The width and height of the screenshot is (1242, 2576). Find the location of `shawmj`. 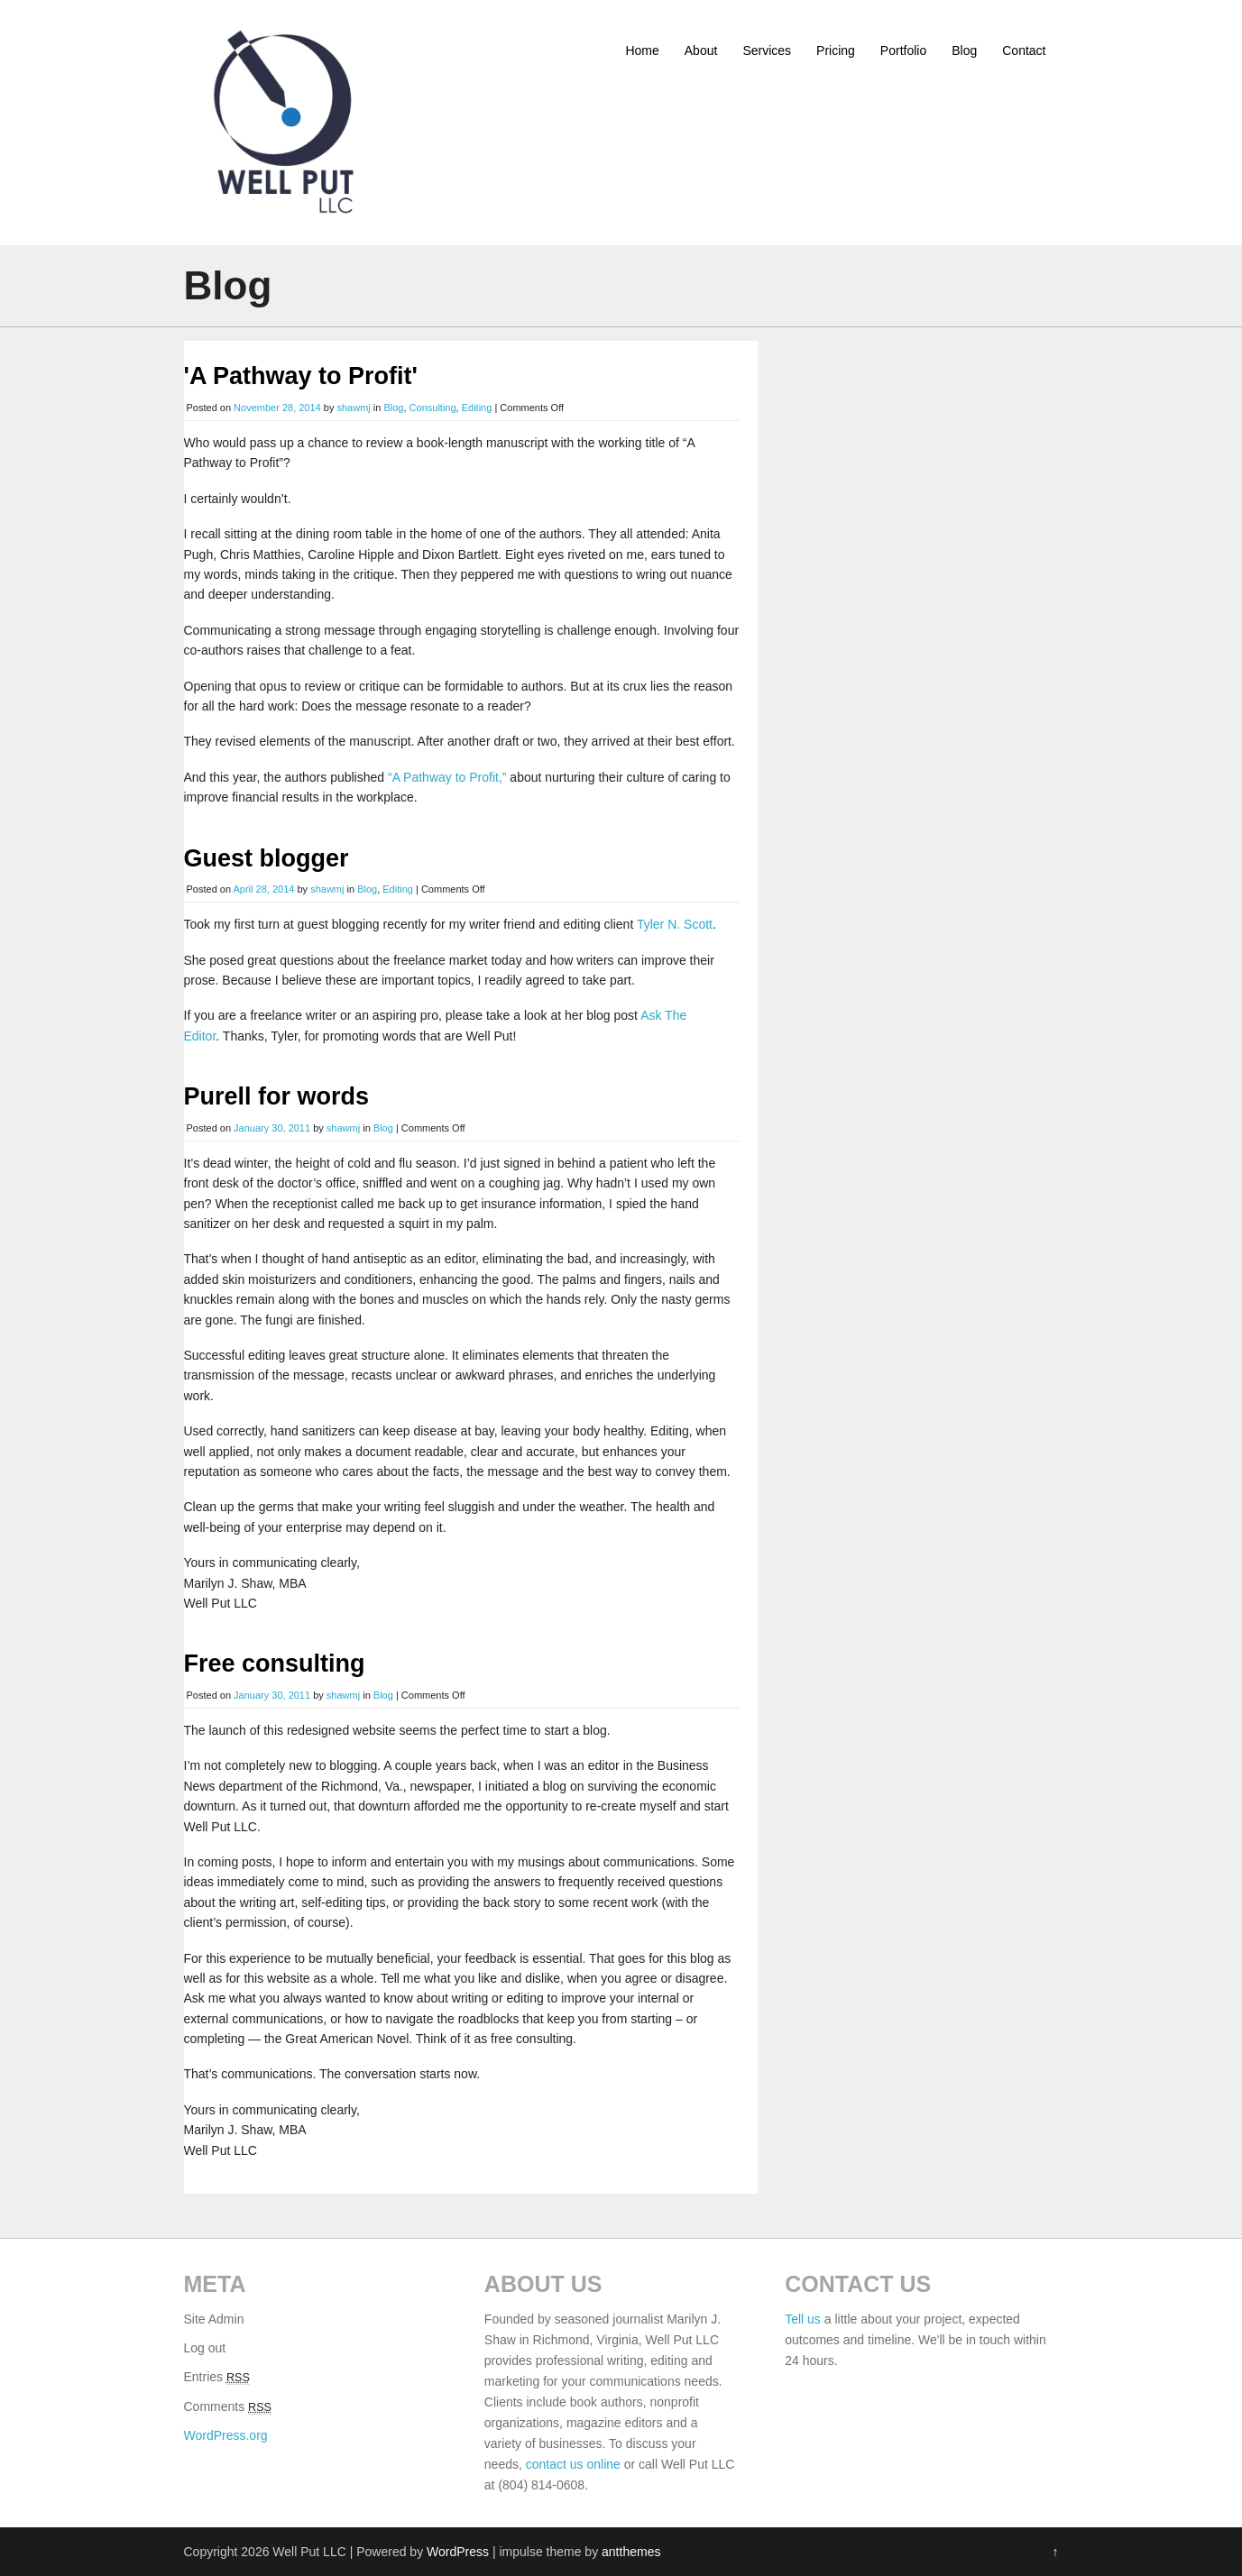

shawmj is located at coordinates (353, 407).